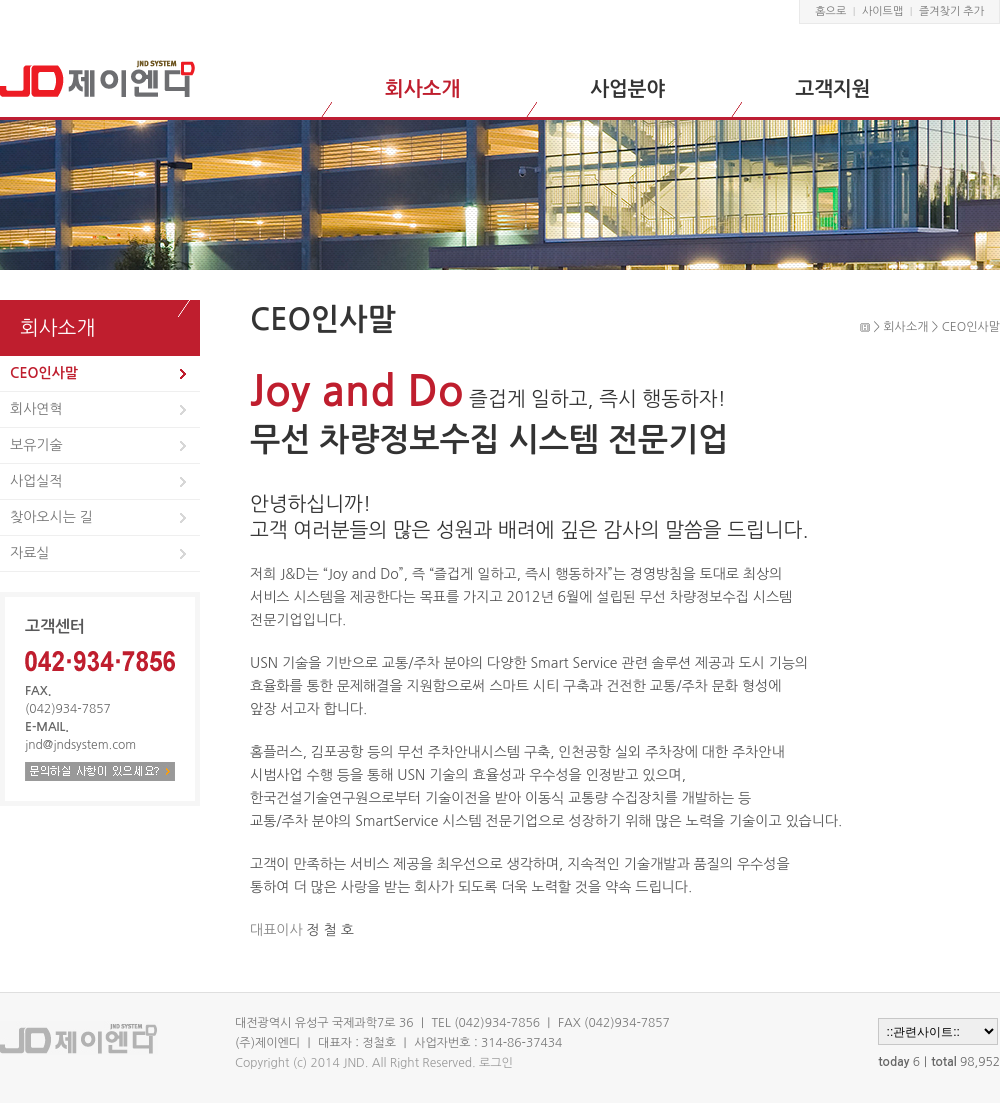 The height and width of the screenshot is (1103, 1000). What do you see at coordinates (44, 373) in the screenshot?
I see `CEO인사말` at bounding box center [44, 373].